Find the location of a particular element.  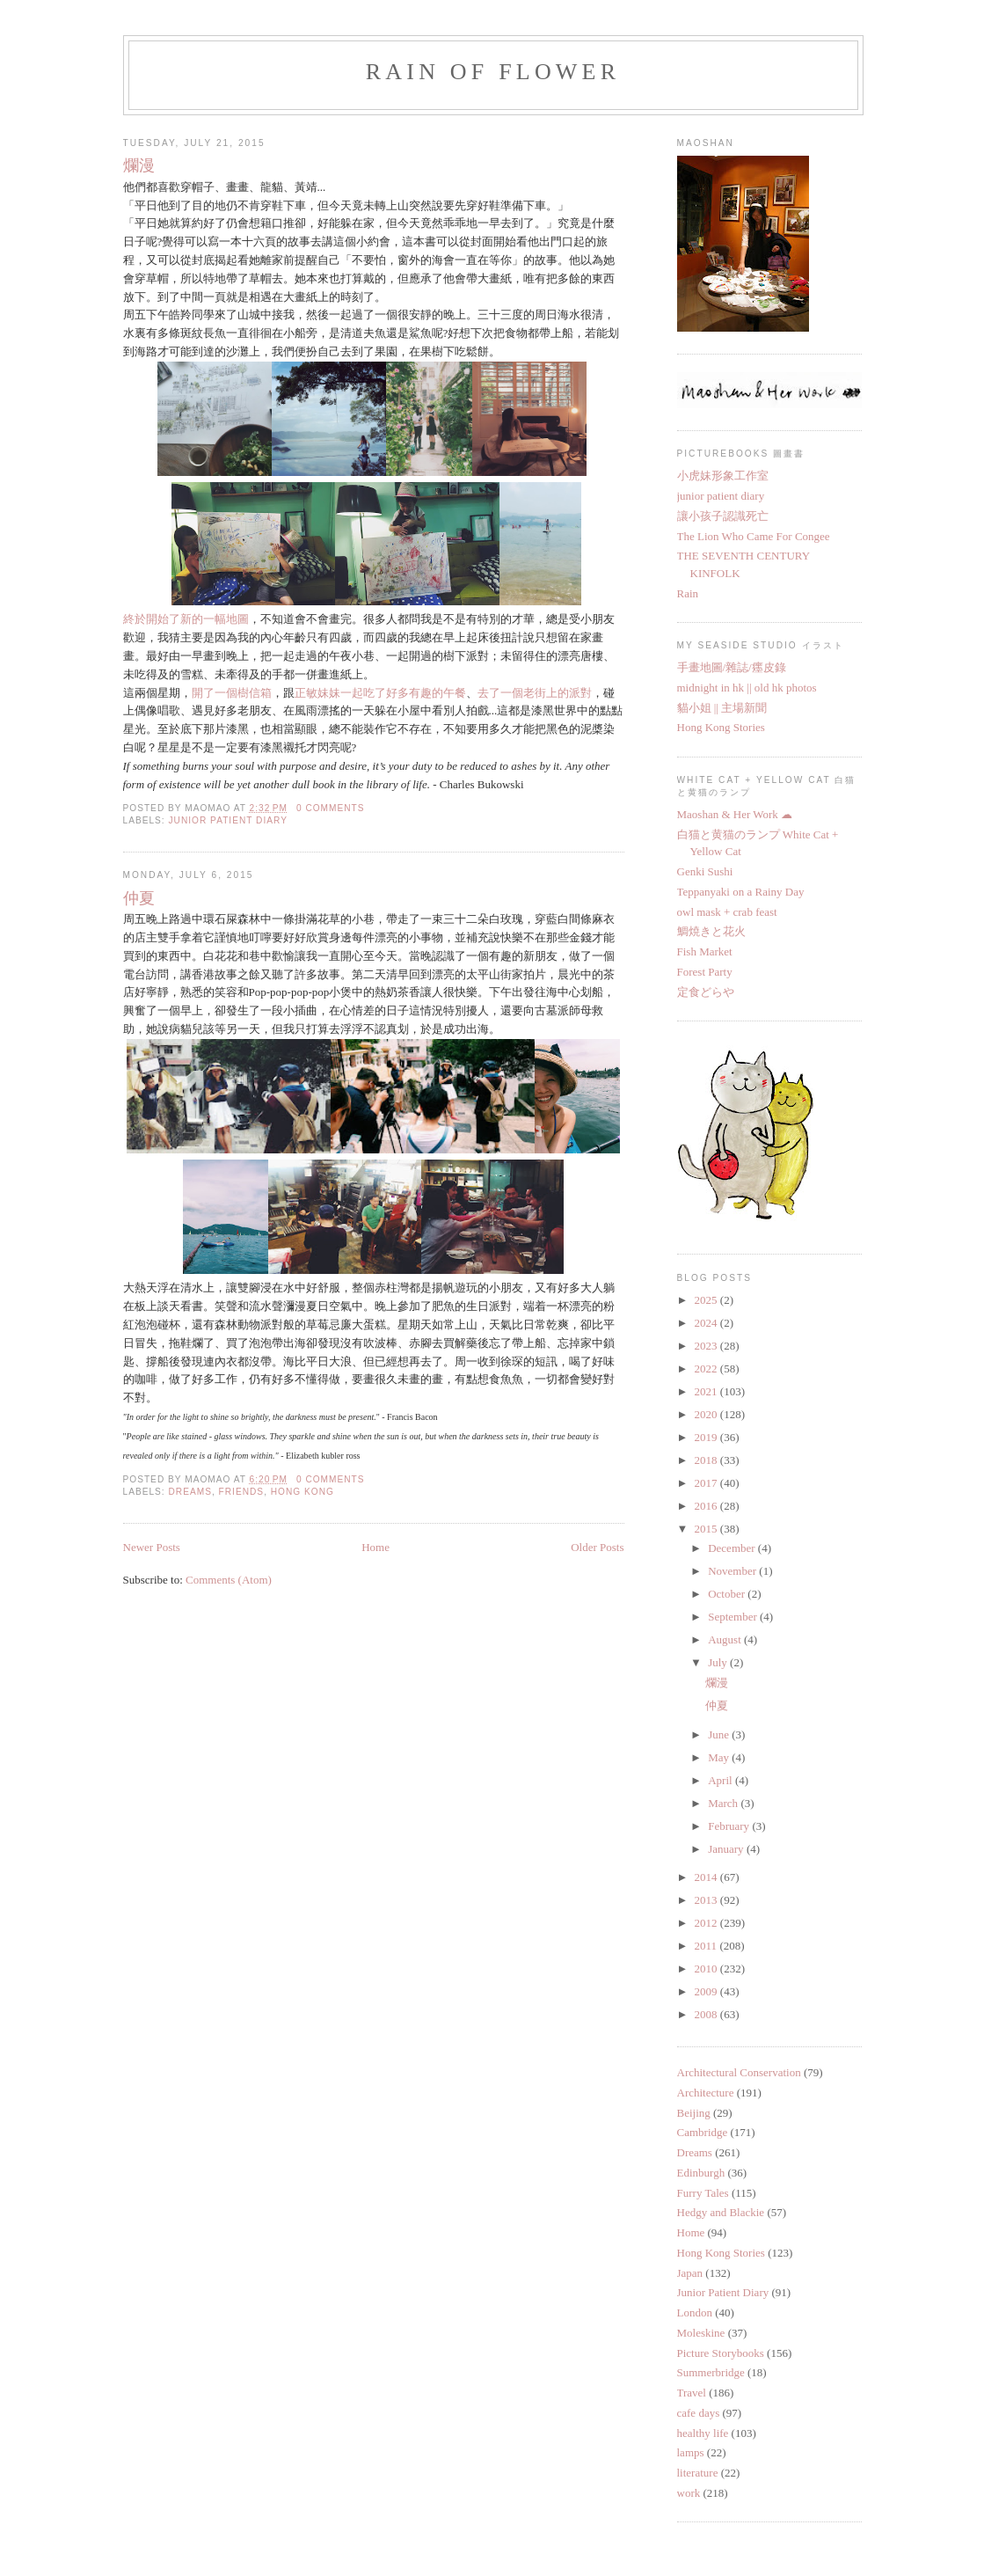

January is located at coordinates (727, 1848).